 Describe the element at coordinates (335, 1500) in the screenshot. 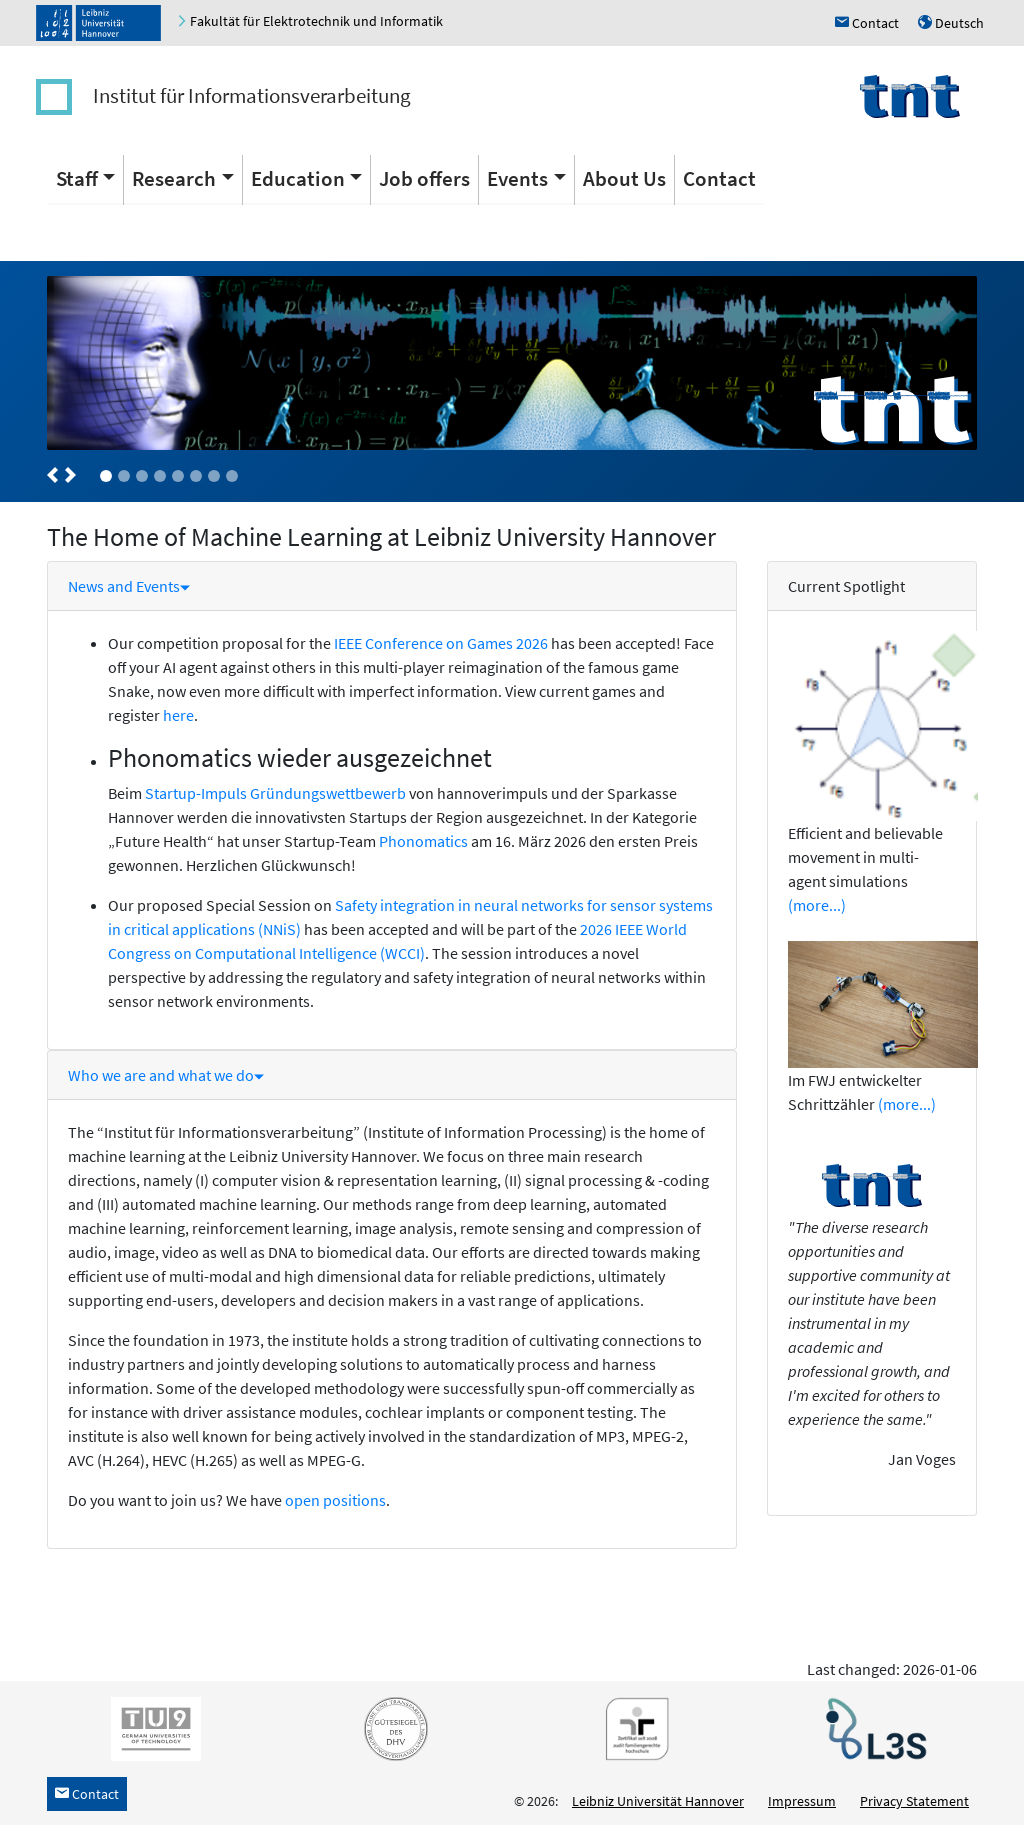

I see `open positions` at that location.